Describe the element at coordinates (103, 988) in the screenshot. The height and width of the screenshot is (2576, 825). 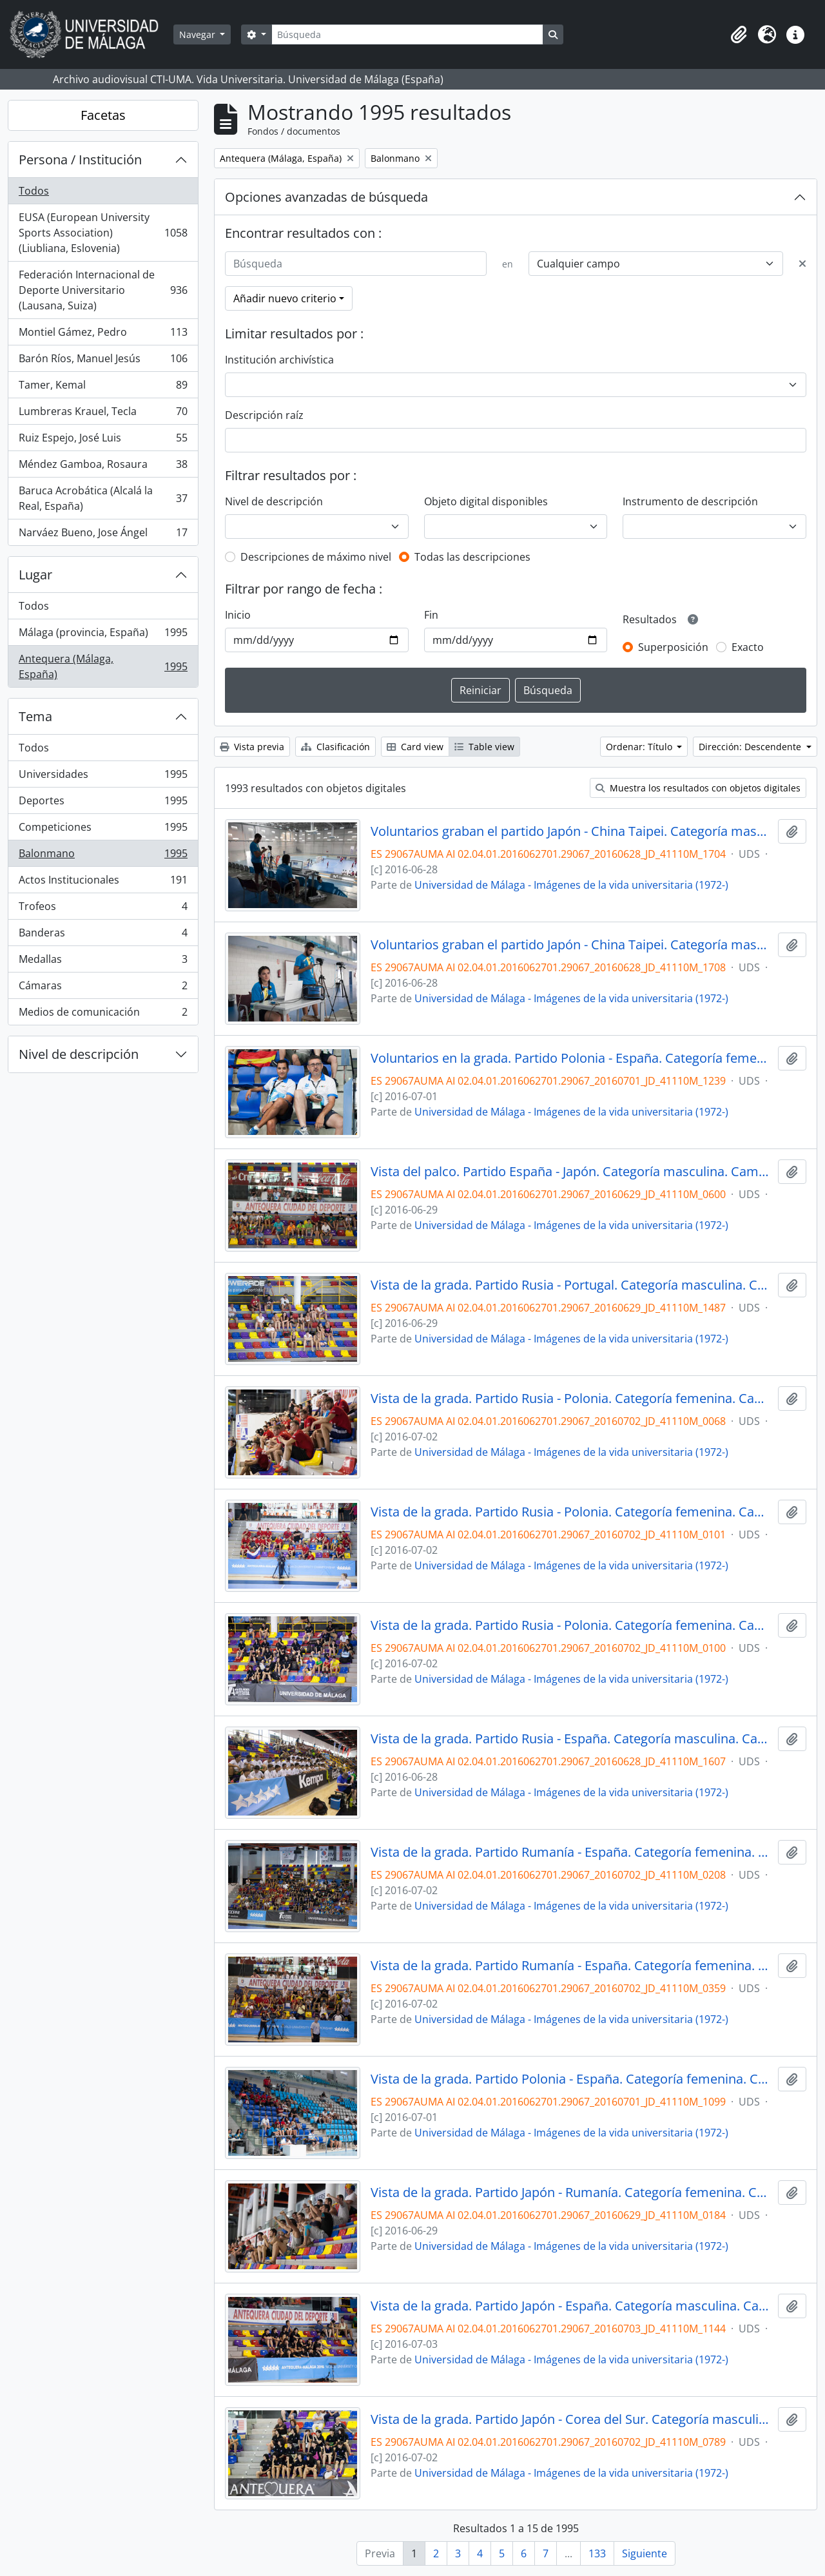
I see `Cámaras` at that location.